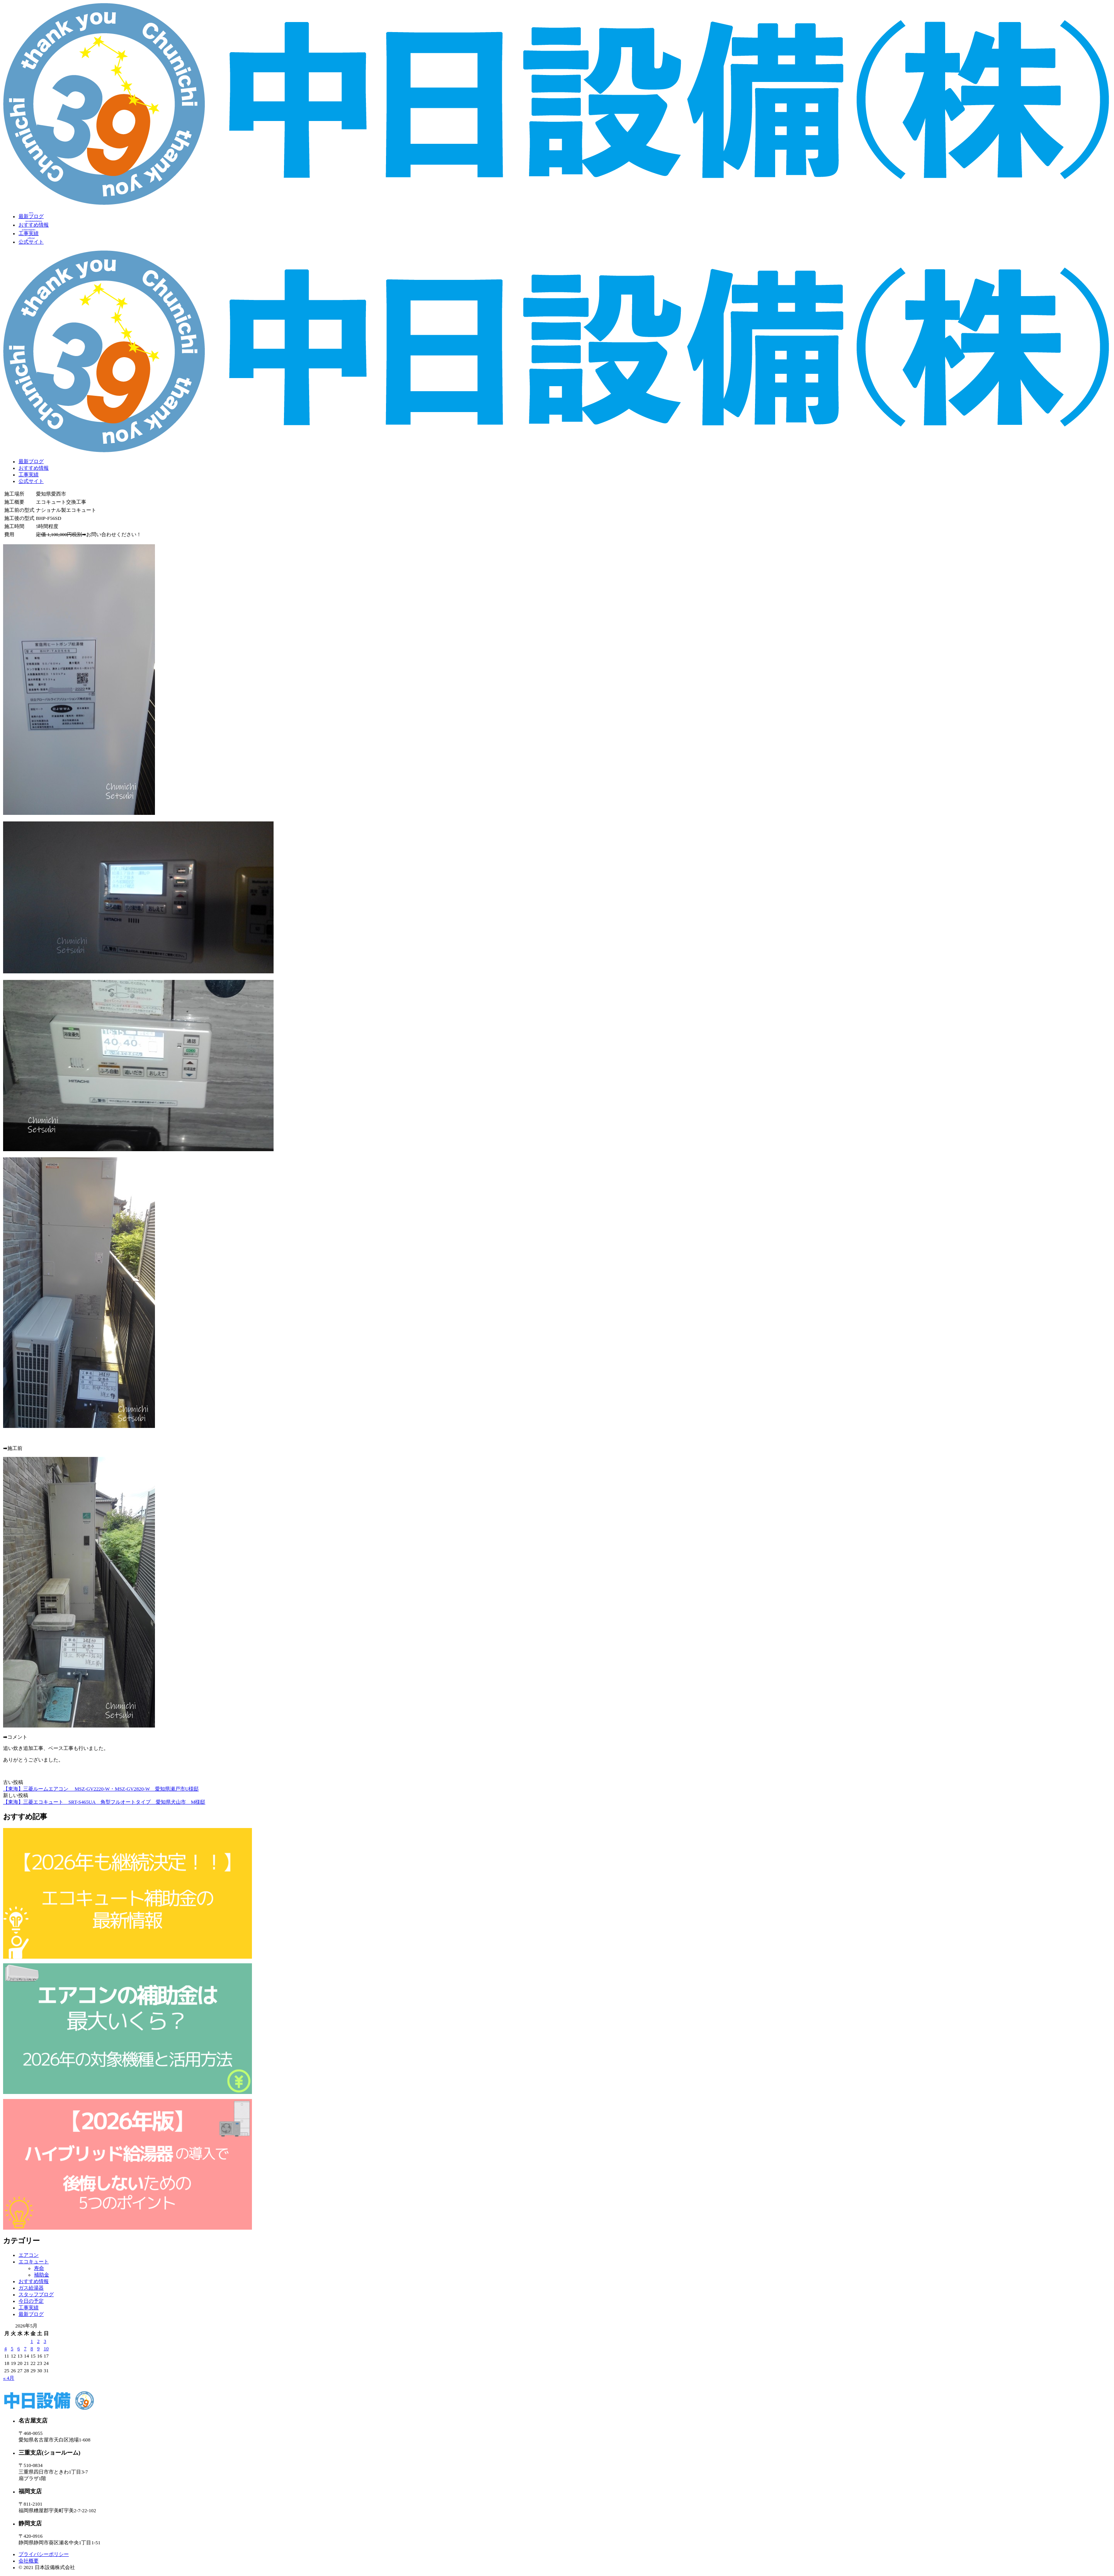 This screenshot has height=2576, width=1114. What do you see at coordinates (32, 2341) in the screenshot?
I see `1 [2026年5月1日 に投稿を公開]` at bounding box center [32, 2341].